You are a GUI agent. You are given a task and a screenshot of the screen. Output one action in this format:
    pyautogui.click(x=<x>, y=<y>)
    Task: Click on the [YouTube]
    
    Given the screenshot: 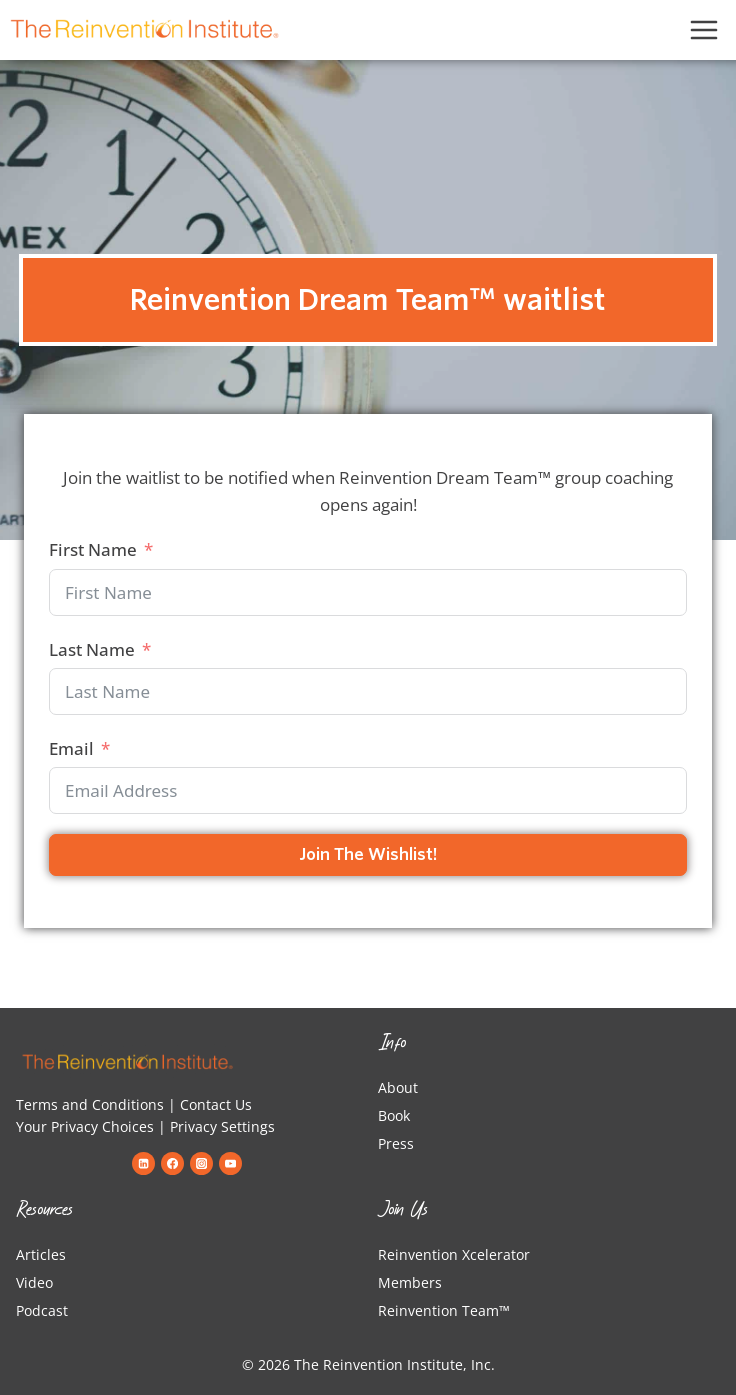 What is the action you would take?
    pyautogui.click(x=230, y=1163)
    